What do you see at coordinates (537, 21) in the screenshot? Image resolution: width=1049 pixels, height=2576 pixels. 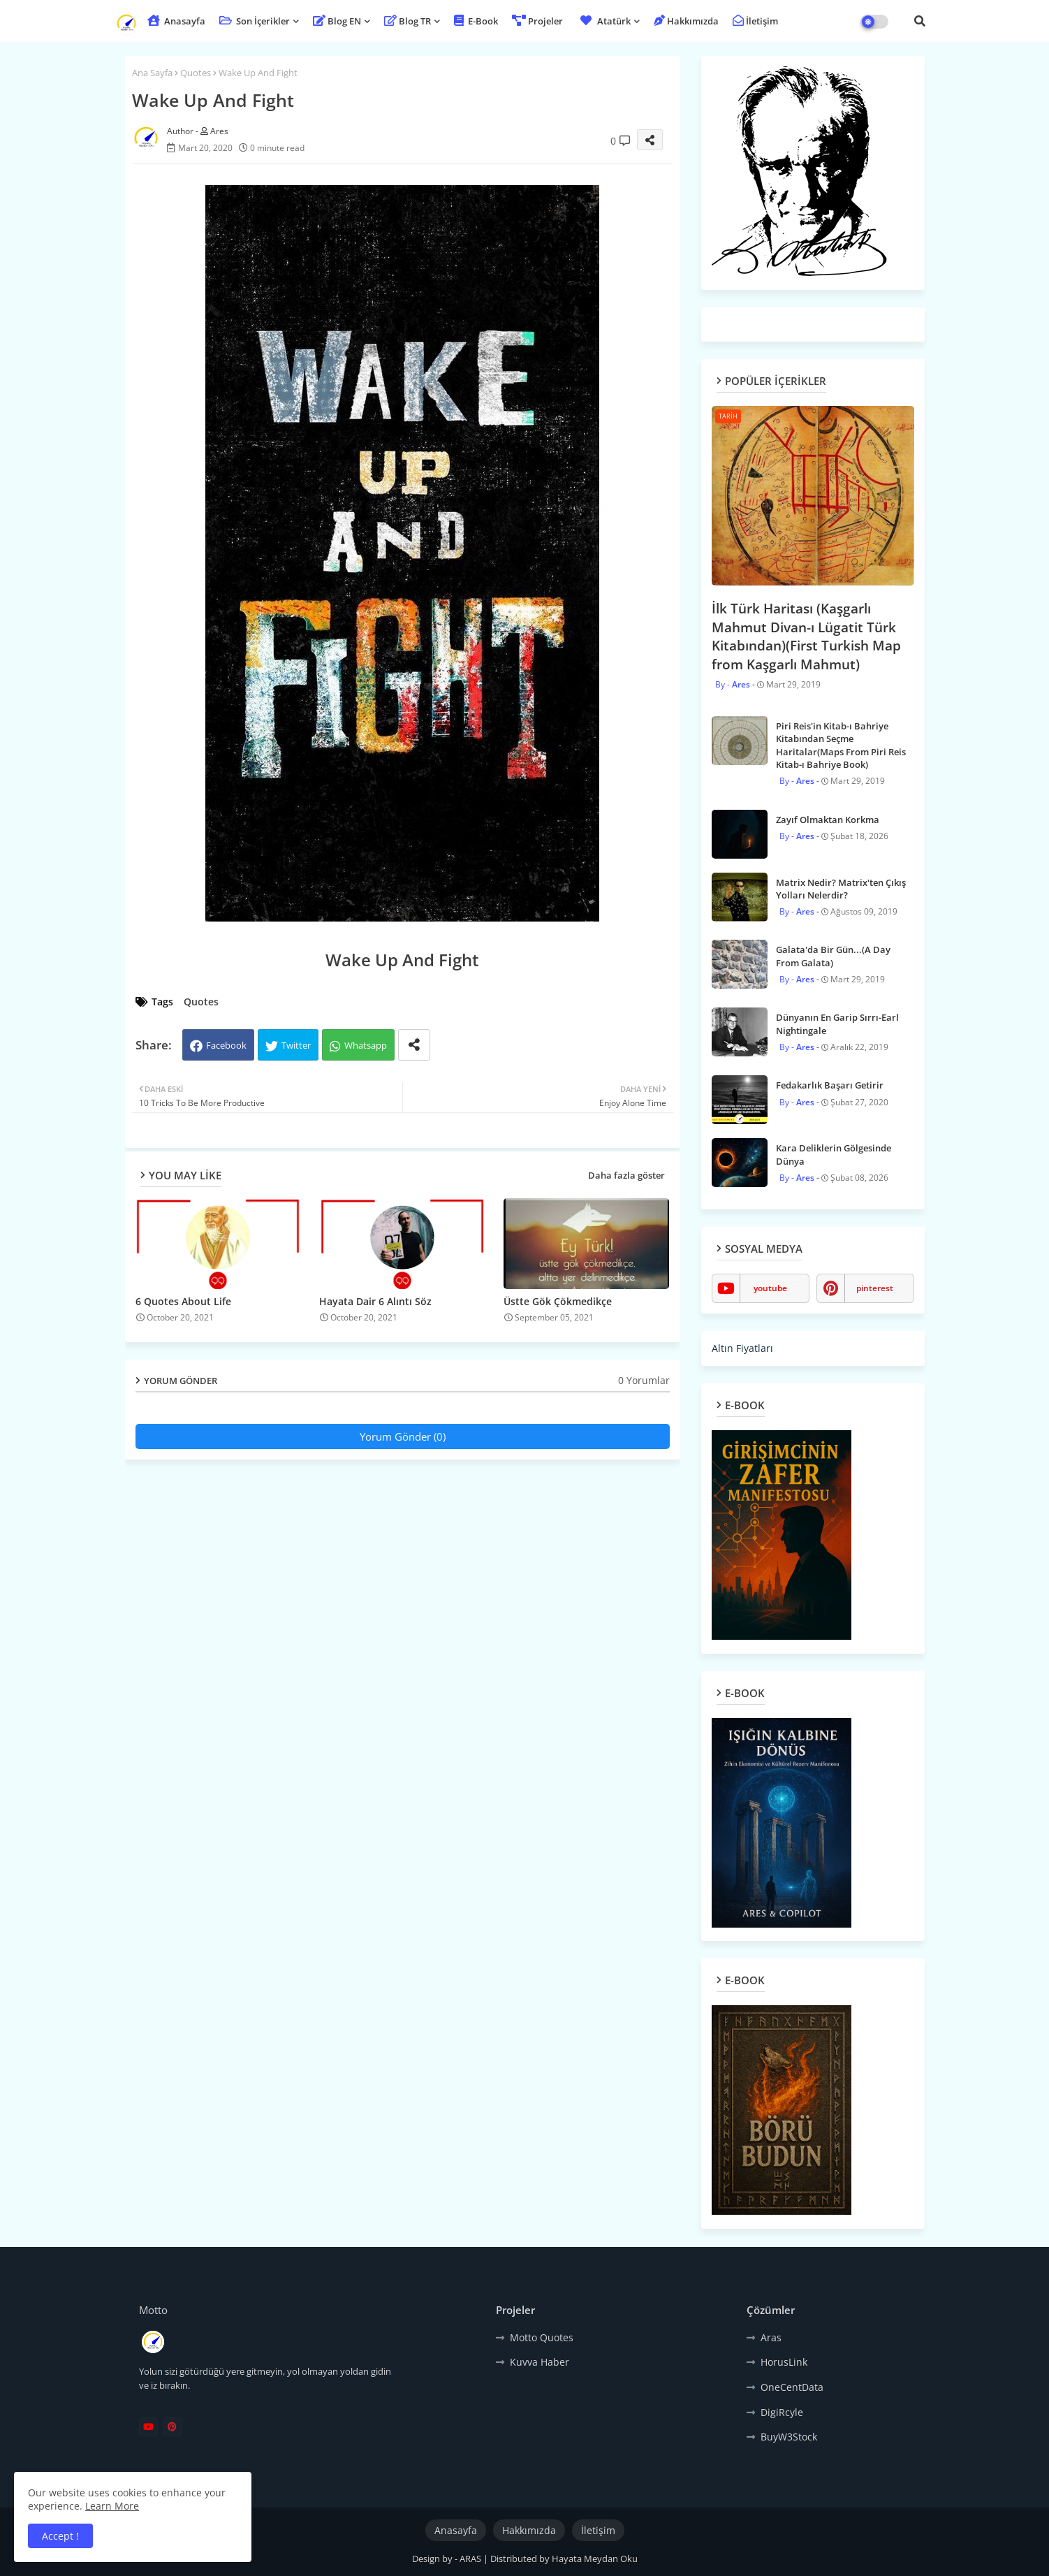 I see `Projeler` at bounding box center [537, 21].